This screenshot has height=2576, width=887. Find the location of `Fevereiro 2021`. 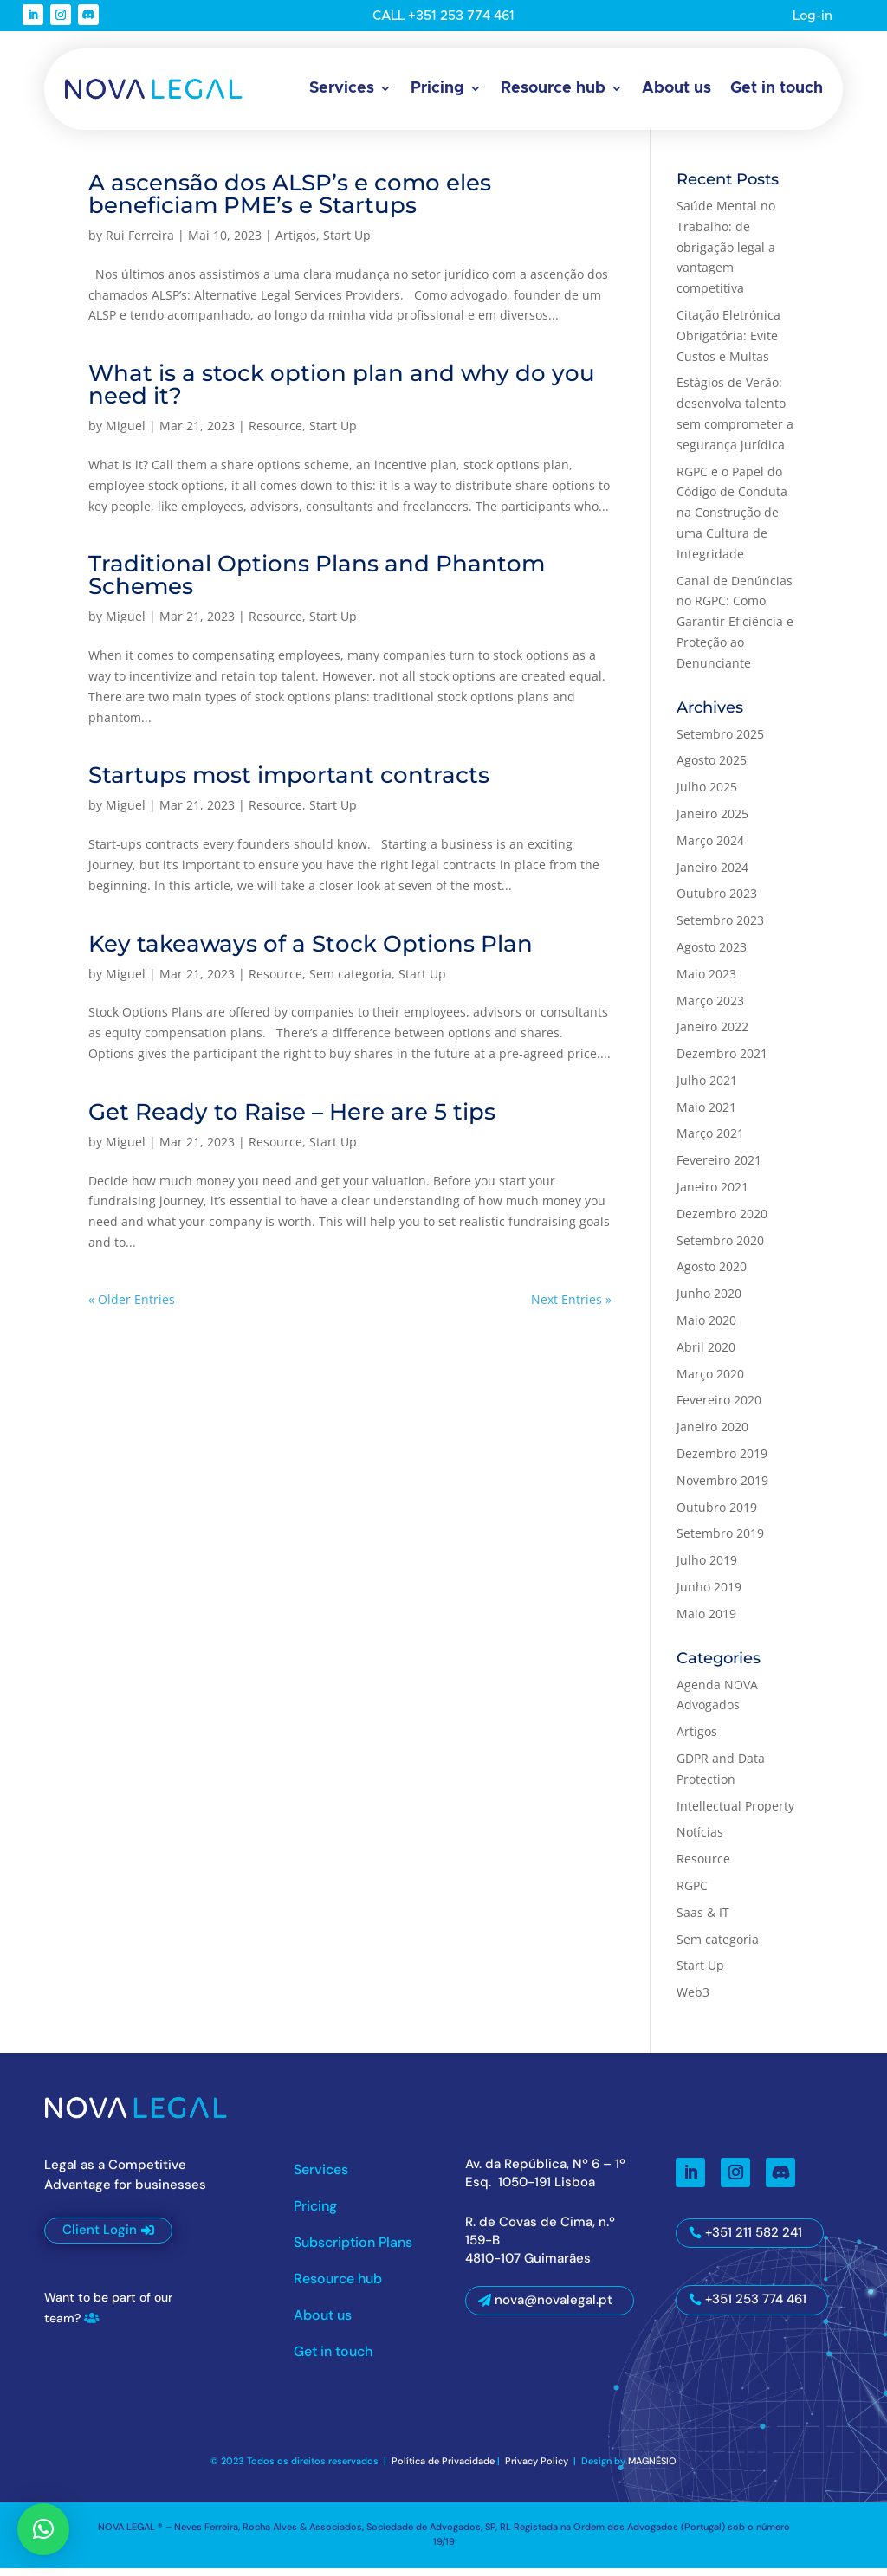

Fevereiro 2021 is located at coordinates (719, 1168).